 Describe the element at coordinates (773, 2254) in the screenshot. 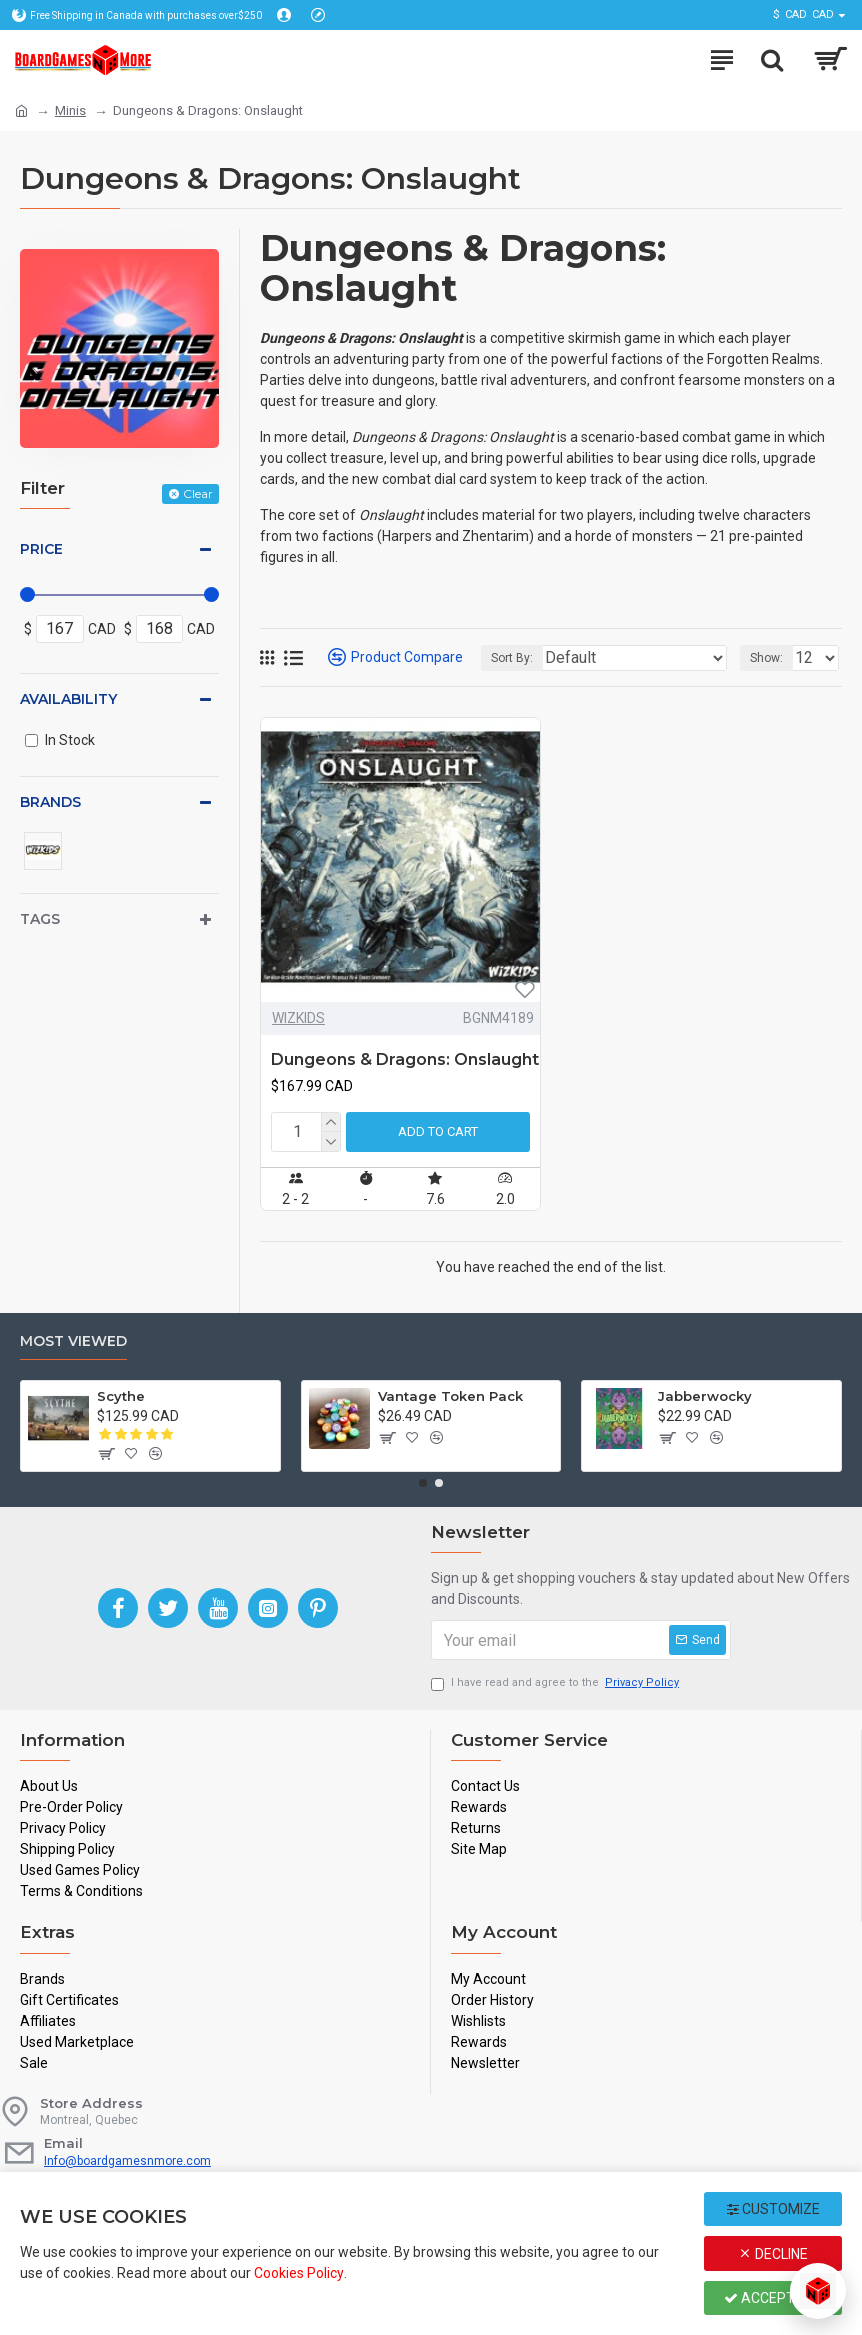

I see `Decline` at that location.